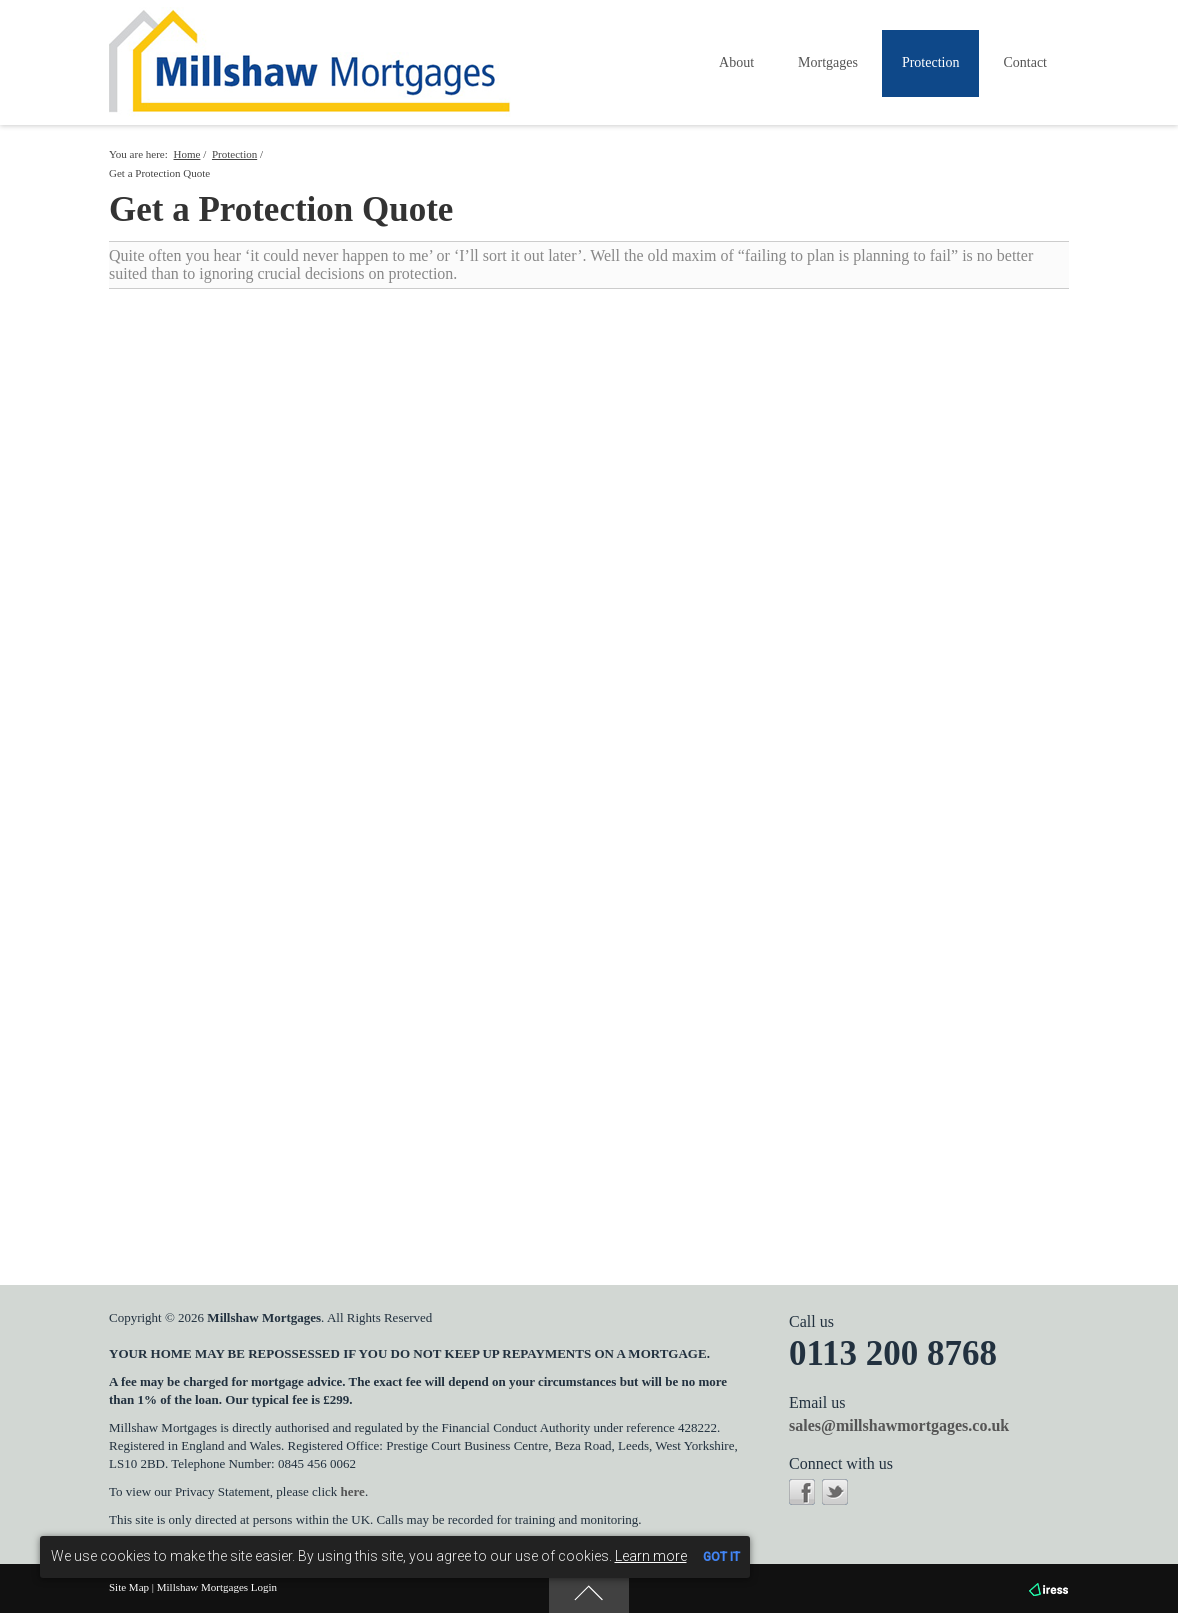 The width and height of the screenshot is (1178, 1613). Describe the element at coordinates (721, 1557) in the screenshot. I see `GOT IT` at that location.